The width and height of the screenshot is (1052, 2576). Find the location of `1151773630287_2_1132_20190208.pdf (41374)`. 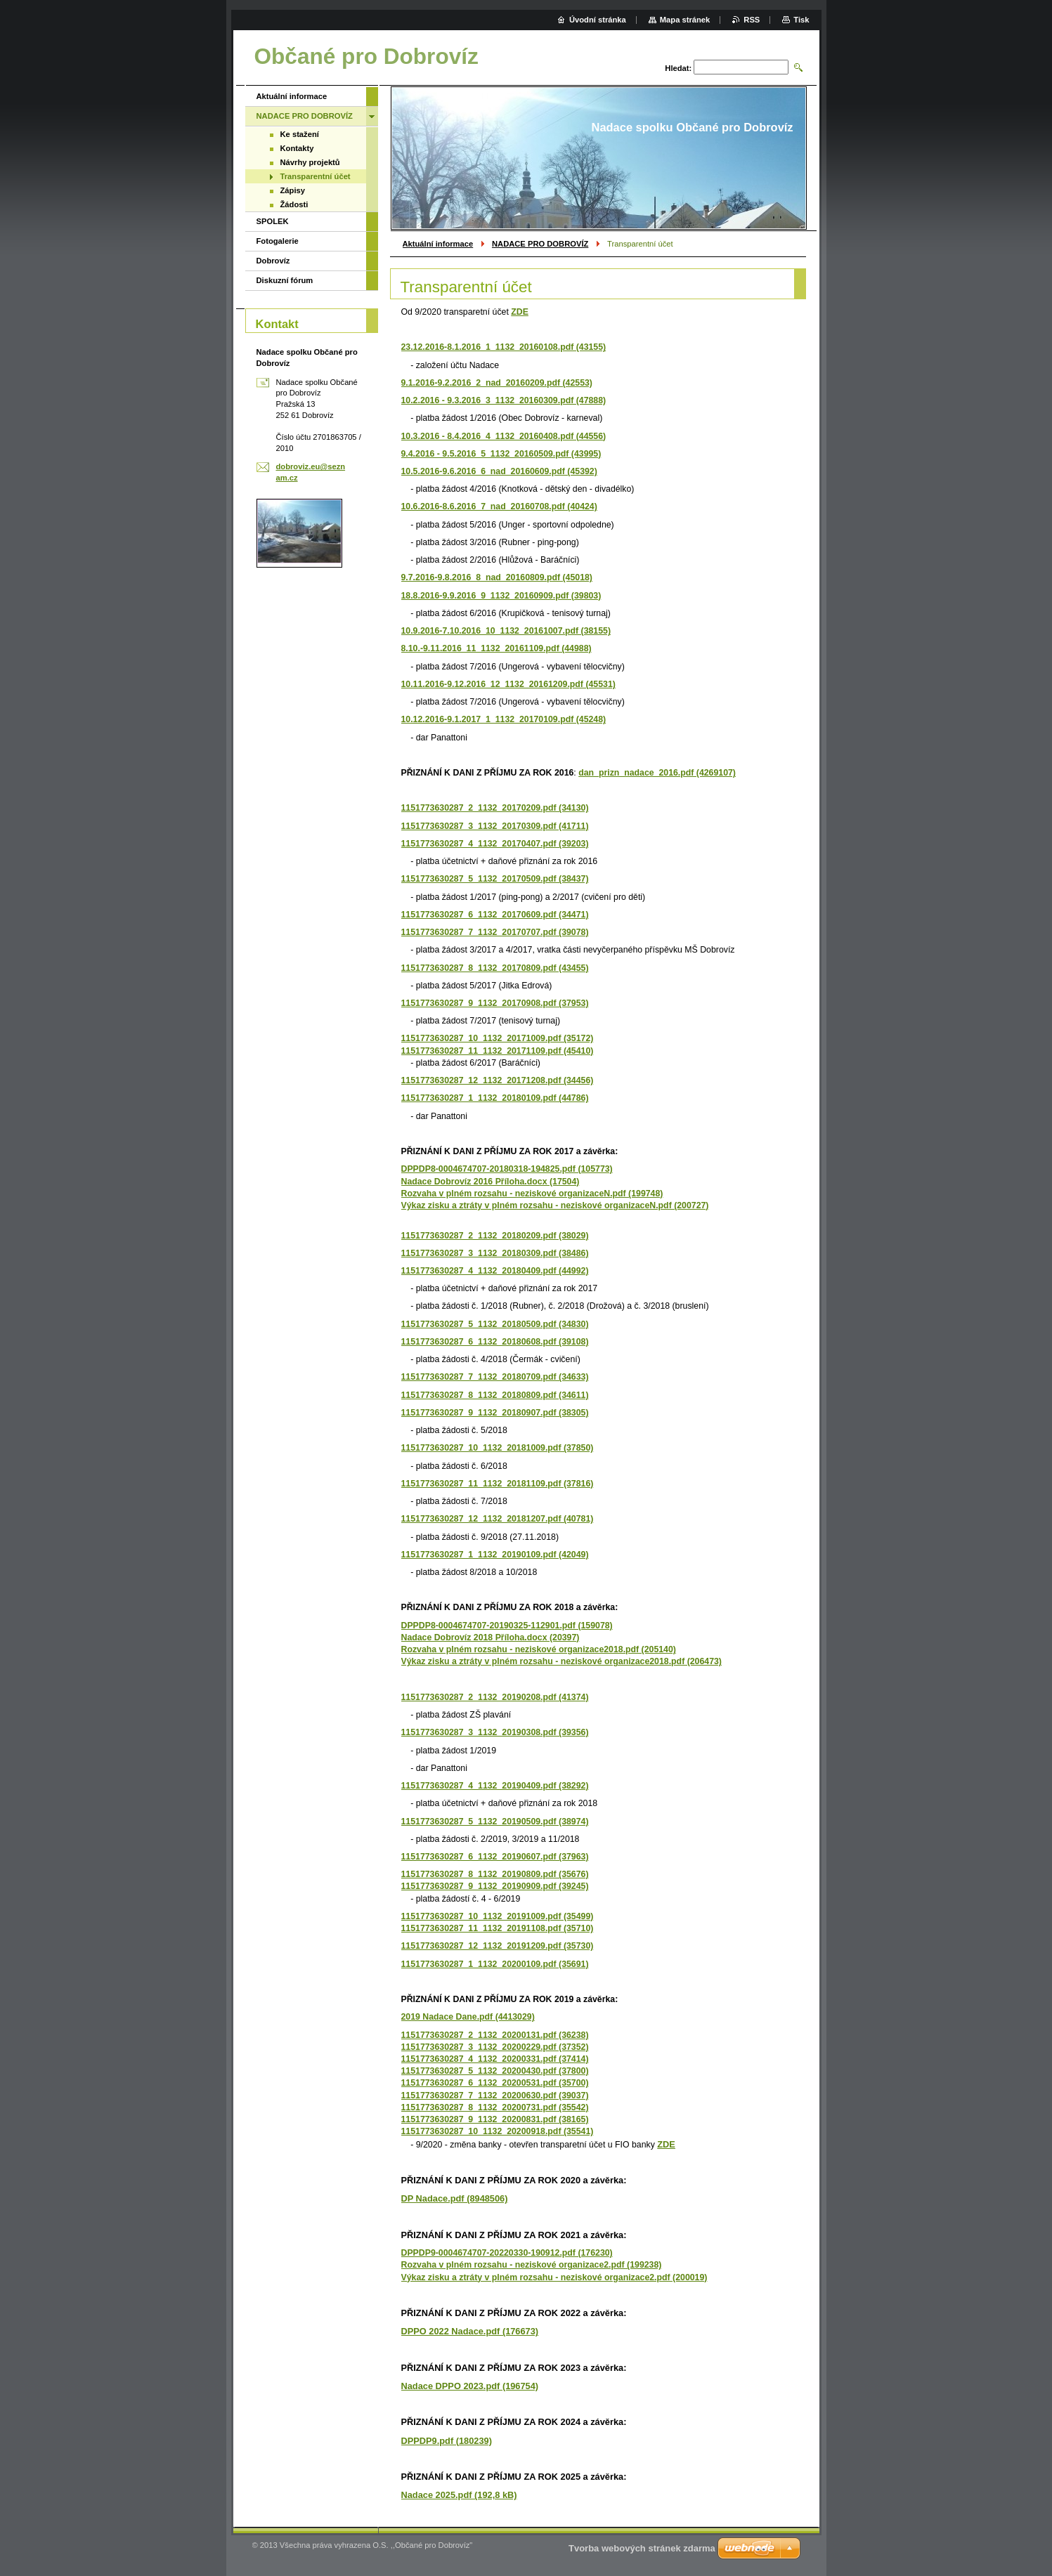

1151773630287_2_1132_20190208.pdf (41374) is located at coordinates (495, 1697).